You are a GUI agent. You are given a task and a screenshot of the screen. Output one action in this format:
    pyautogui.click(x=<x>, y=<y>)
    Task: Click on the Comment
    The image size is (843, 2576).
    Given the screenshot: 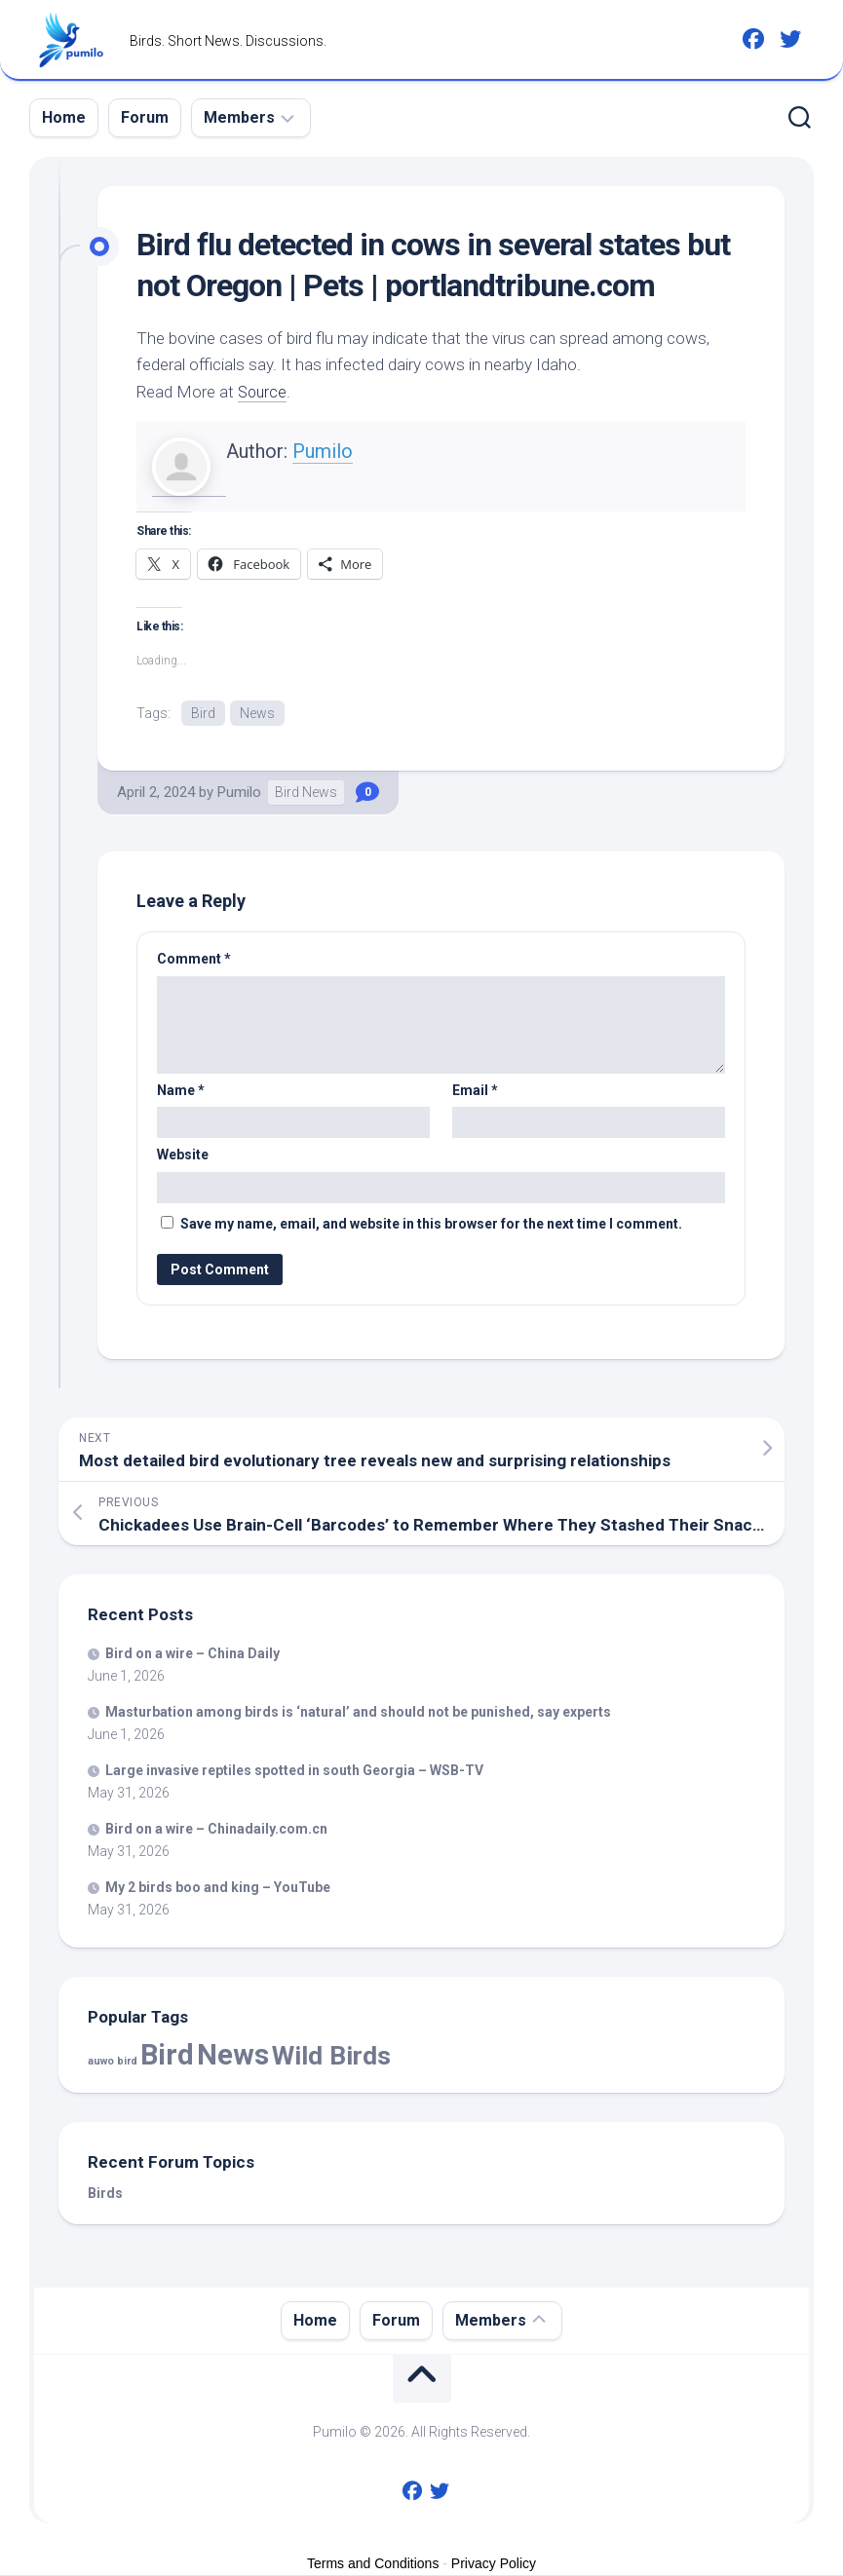 What is the action you would take?
    pyautogui.click(x=194, y=960)
    